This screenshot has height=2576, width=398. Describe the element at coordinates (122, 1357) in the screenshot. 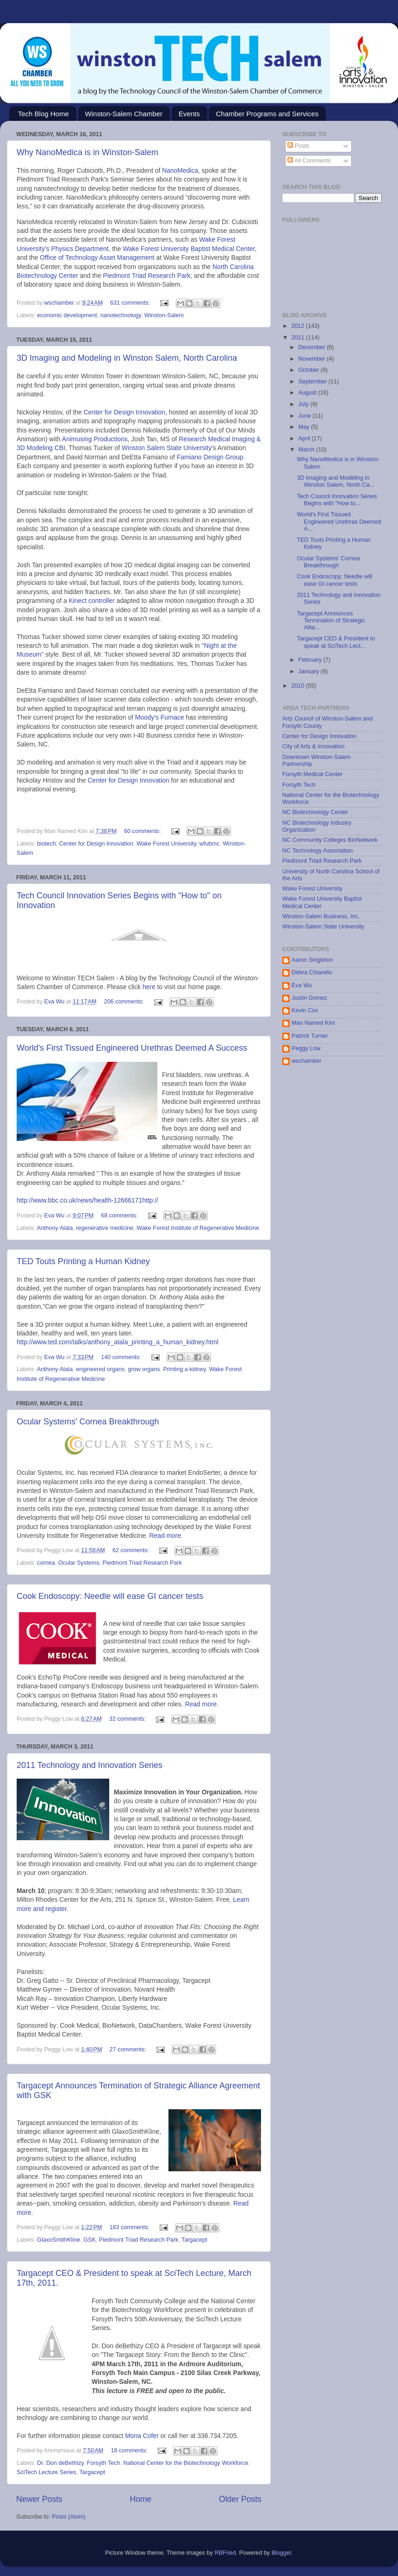

I see `140 comments:` at that location.